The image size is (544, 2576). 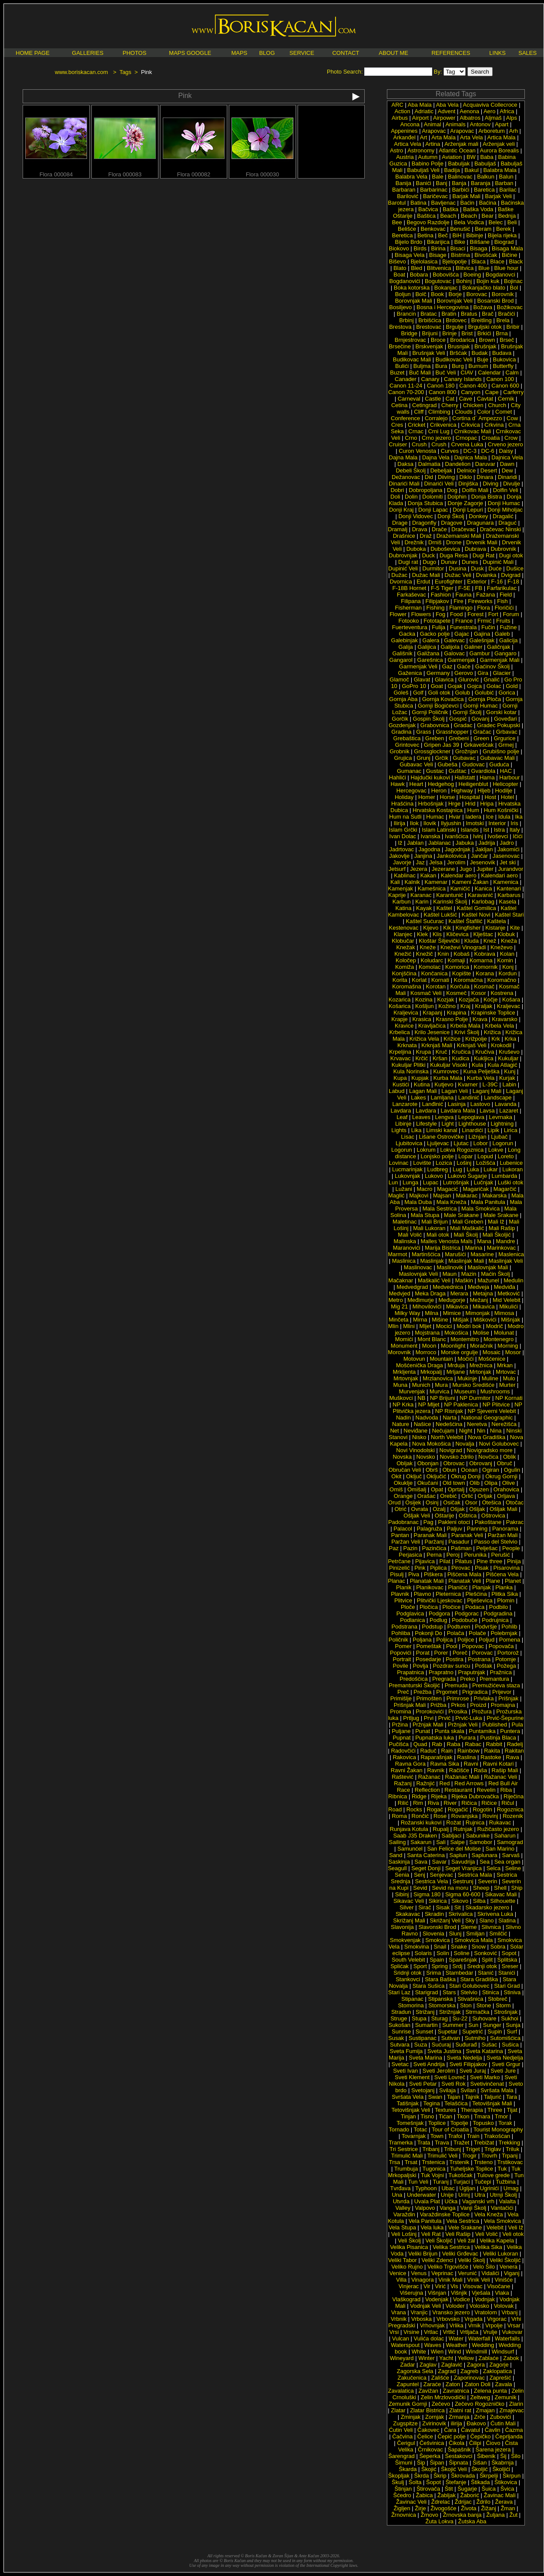 What do you see at coordinates (482, 640) in the screenshot?
I see `Galešnjak` at bounding box center [482, 640].